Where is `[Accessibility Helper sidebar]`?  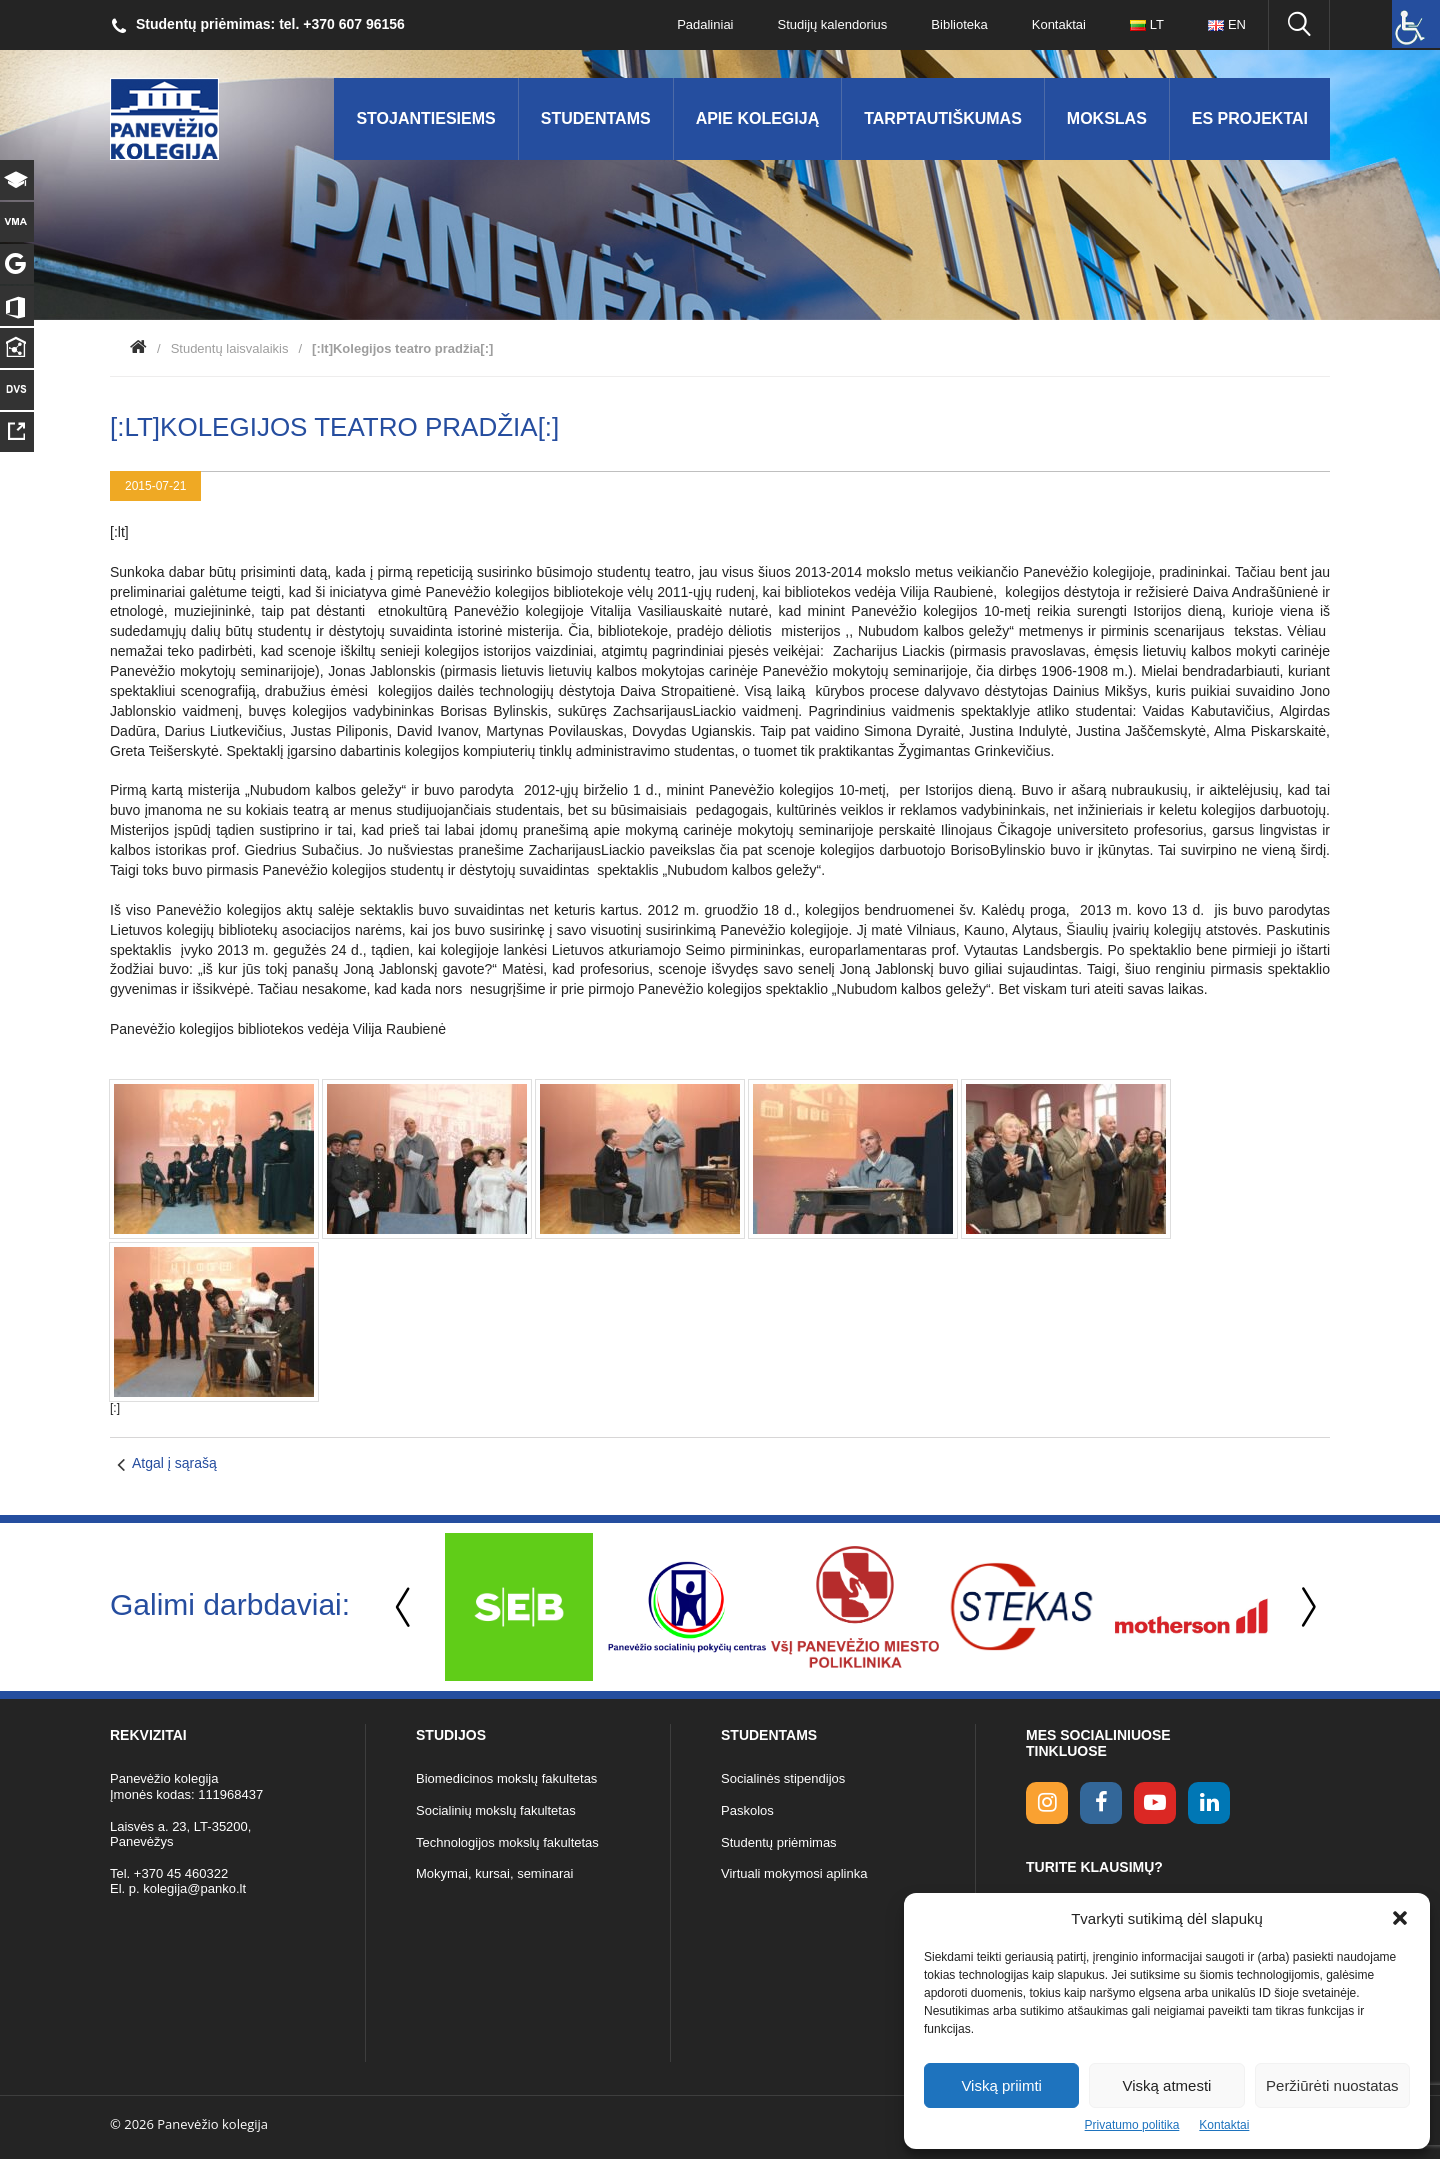
[Accessibility Helper sidebar] is located at coordinates (1416, 24).